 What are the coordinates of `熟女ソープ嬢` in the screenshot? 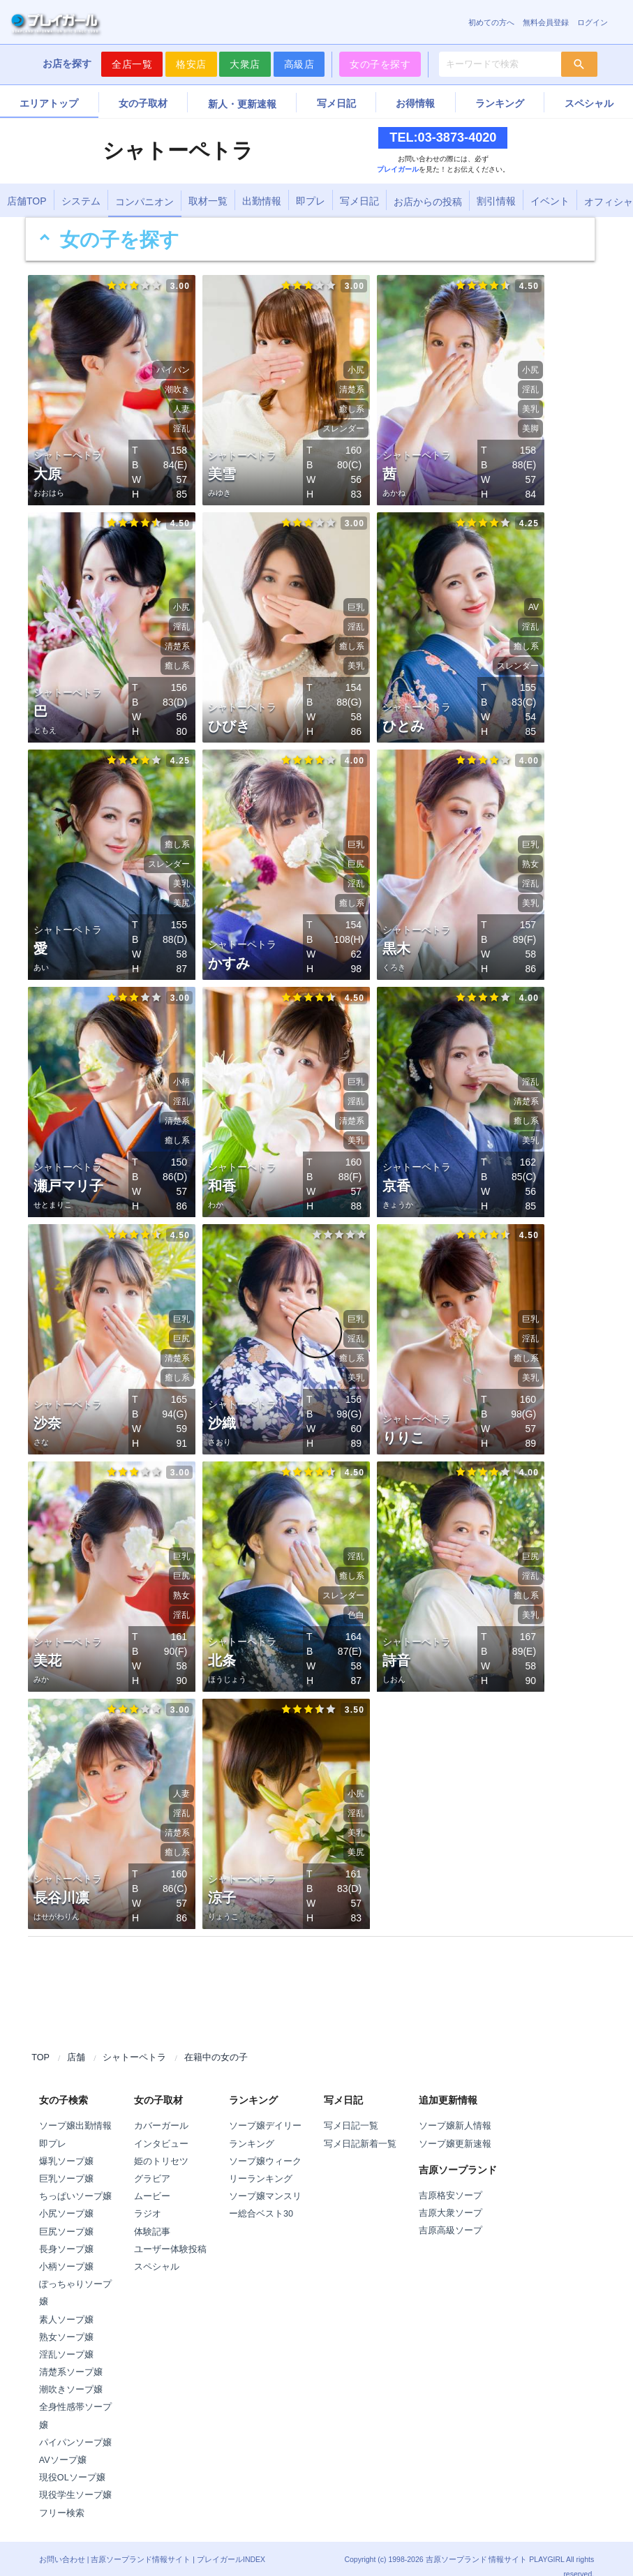 It's located at (66, 2323).